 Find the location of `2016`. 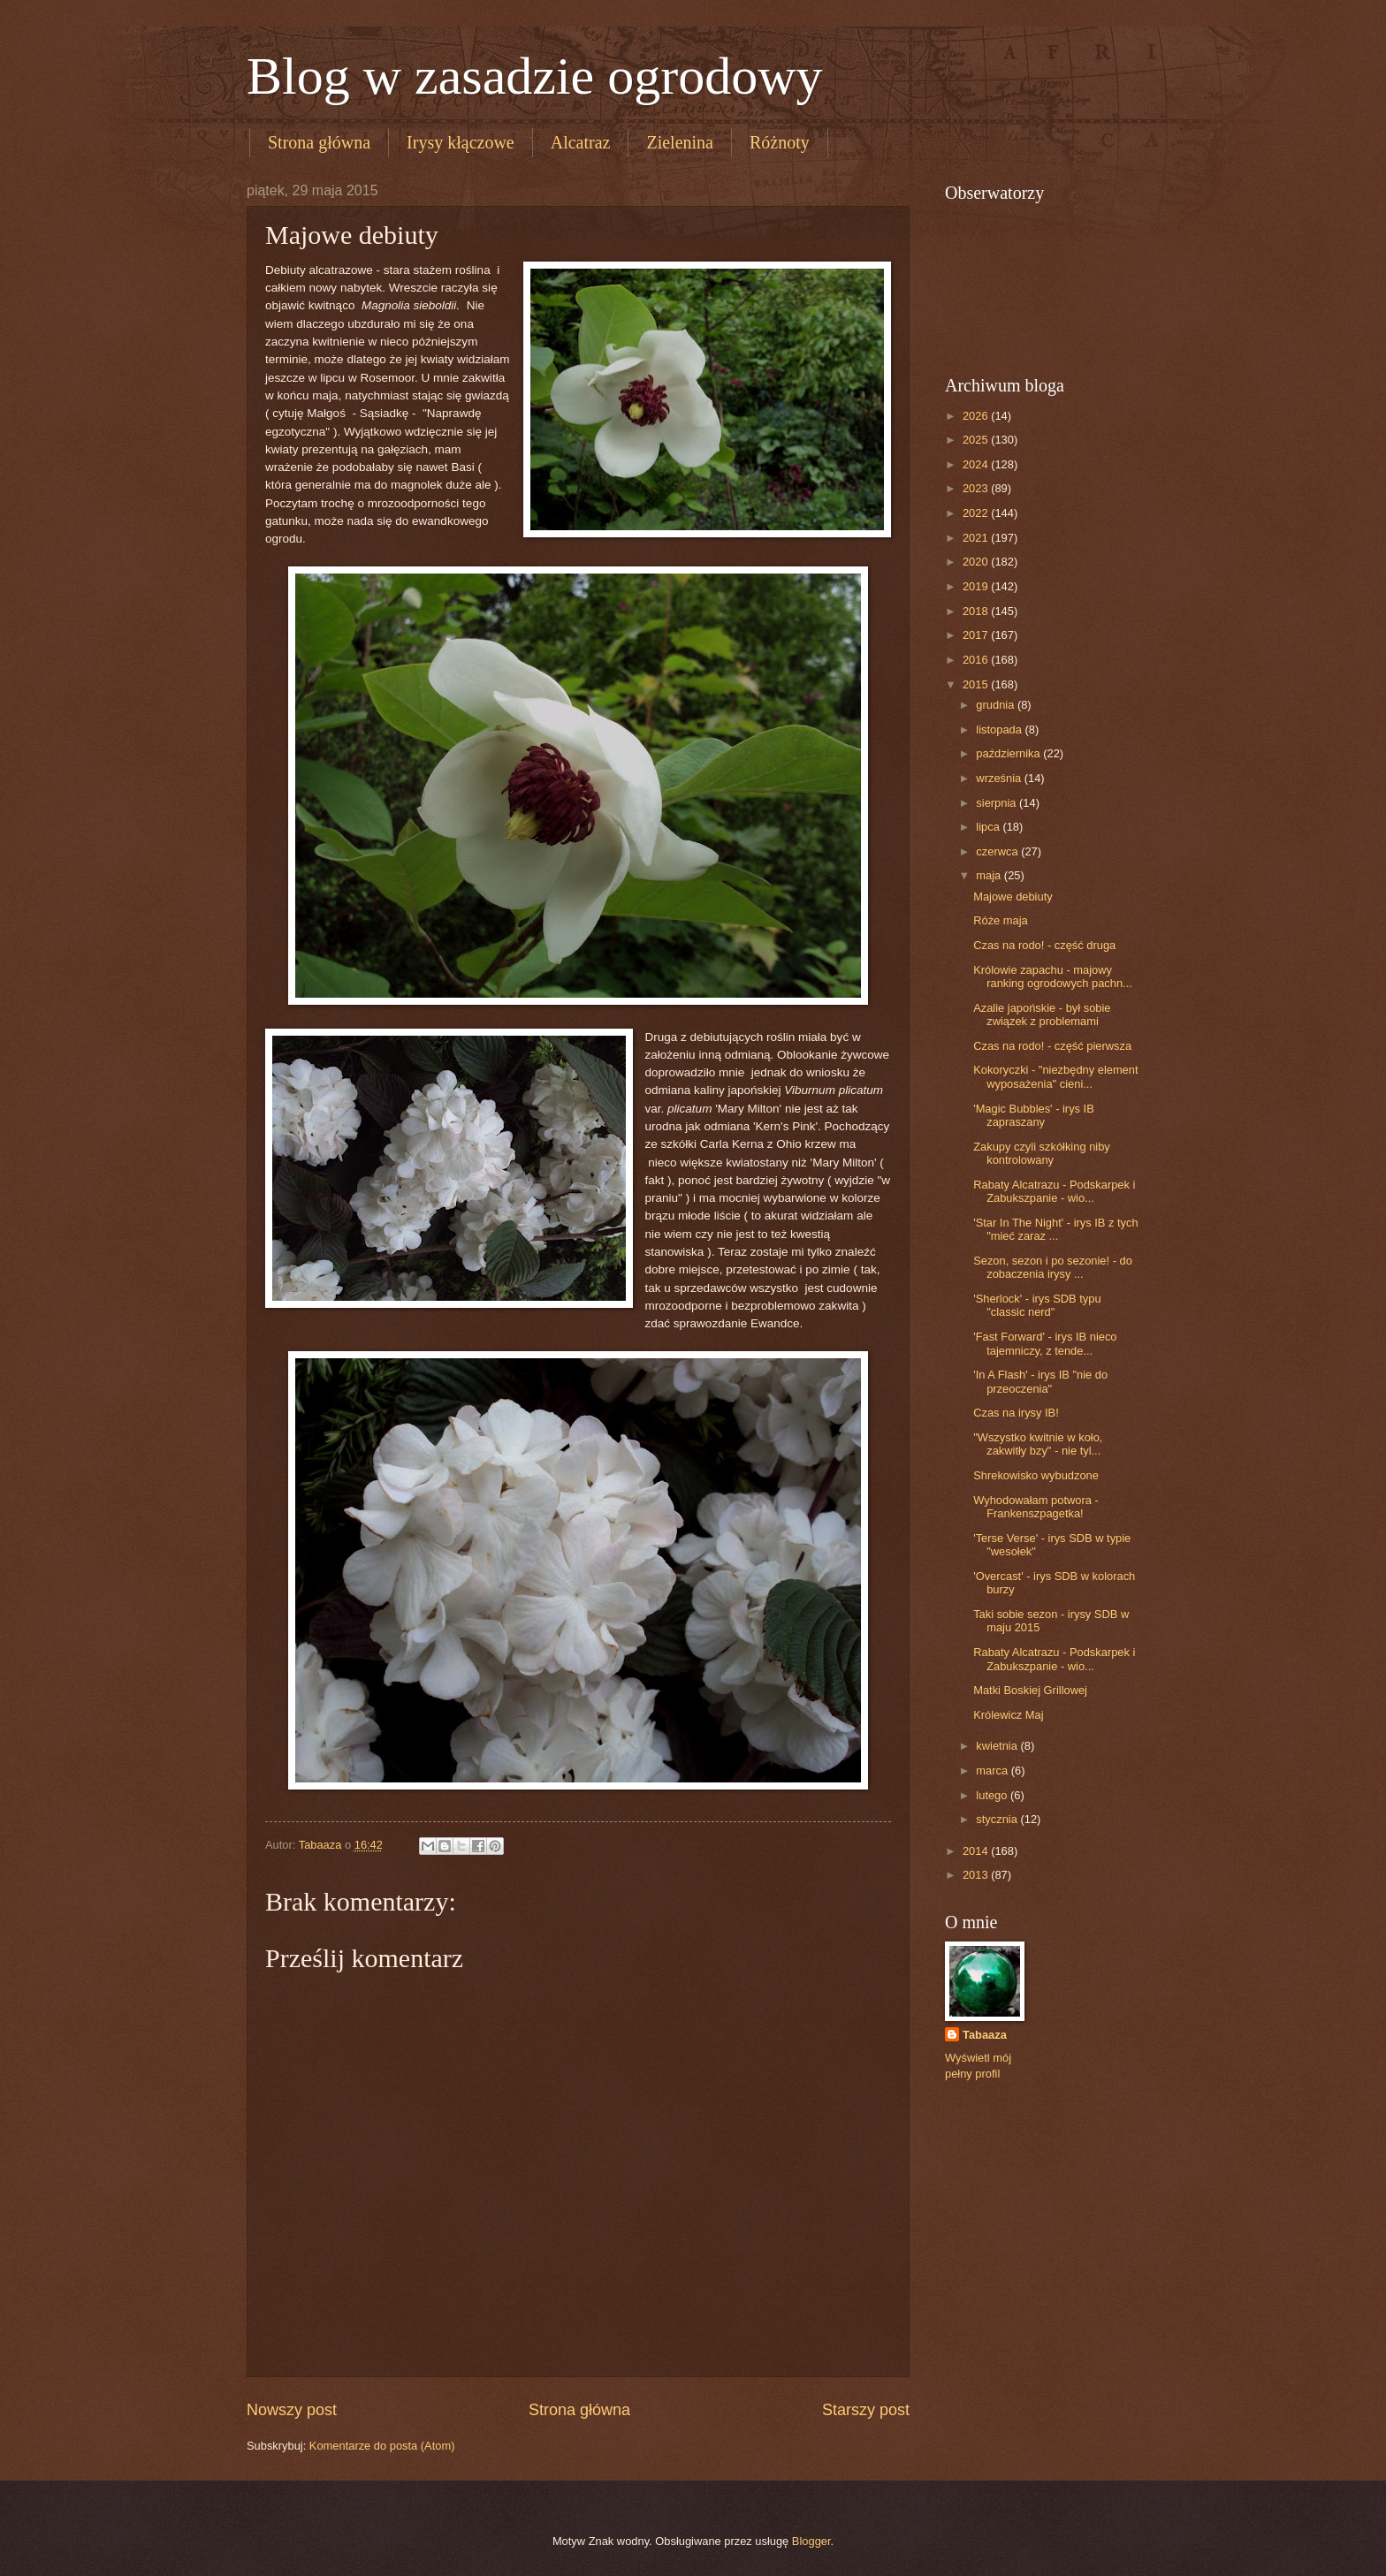

2016 is located at coordinates (977, 659).